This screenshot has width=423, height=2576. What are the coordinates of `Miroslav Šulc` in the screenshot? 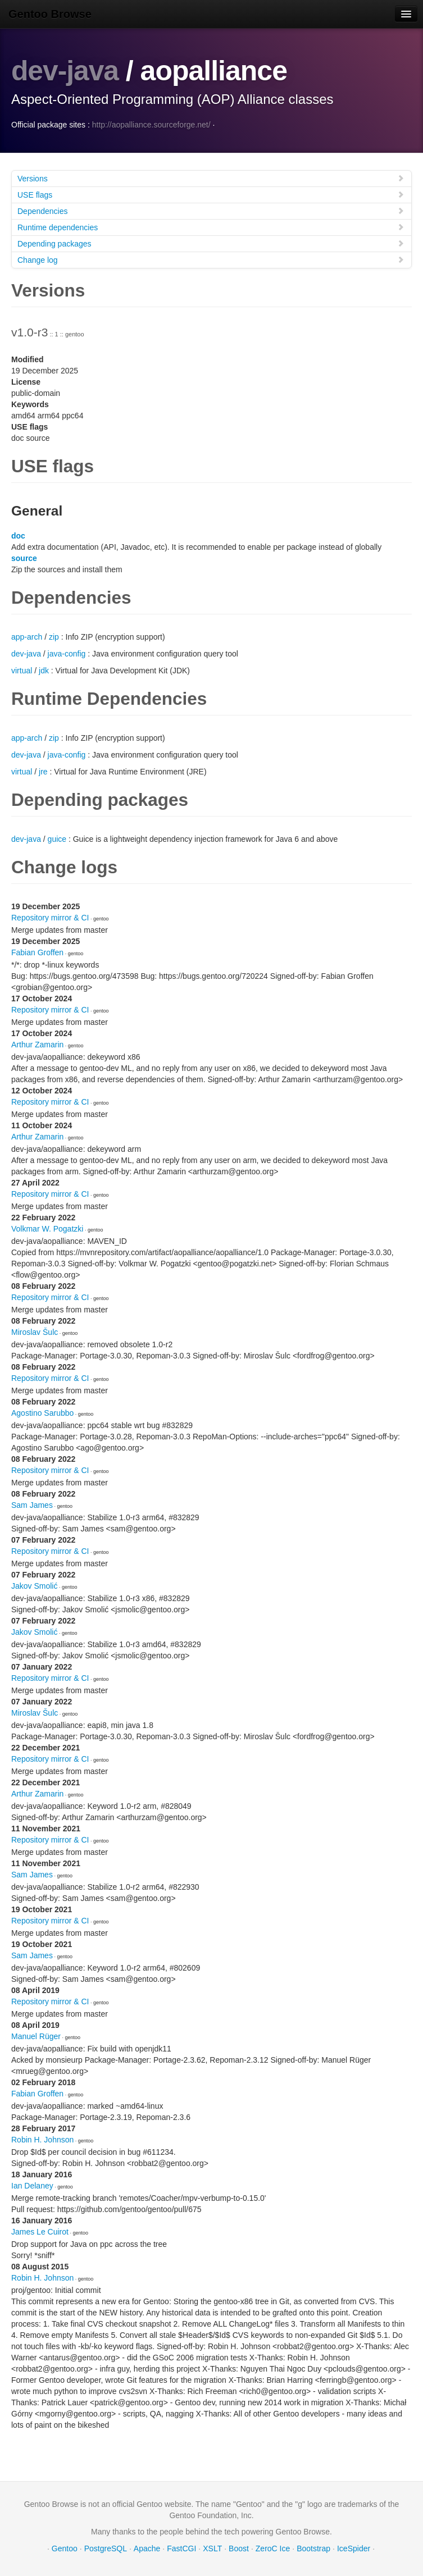 It's located at (34, 1331).